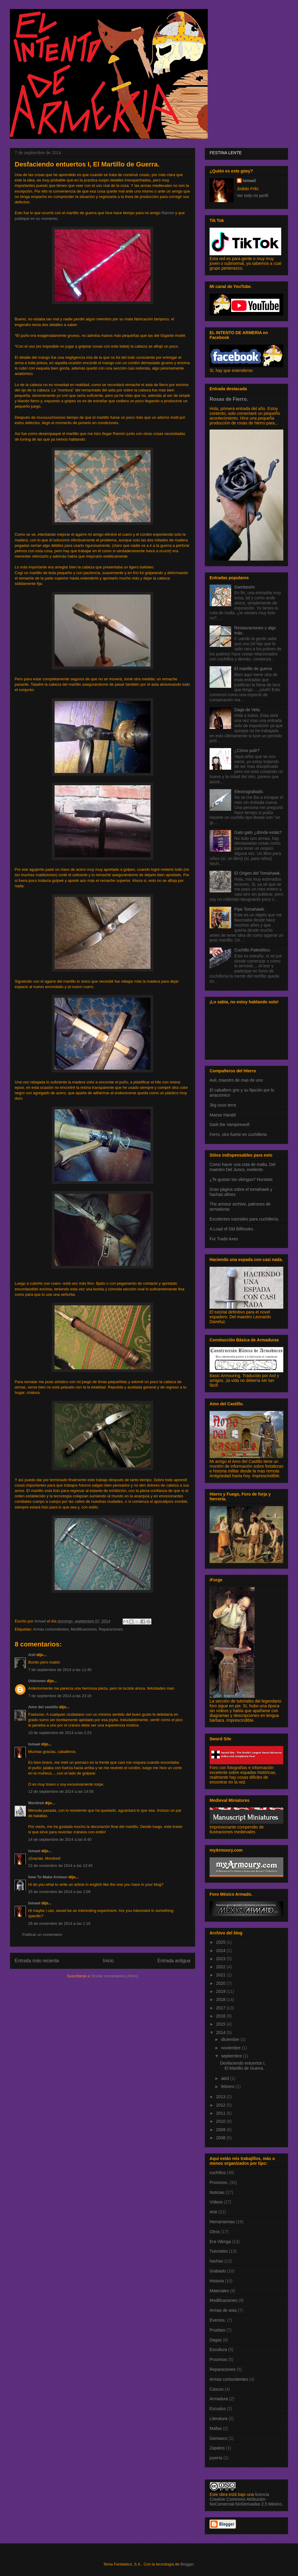  I want to click on Cascos, so click(217, 2389).